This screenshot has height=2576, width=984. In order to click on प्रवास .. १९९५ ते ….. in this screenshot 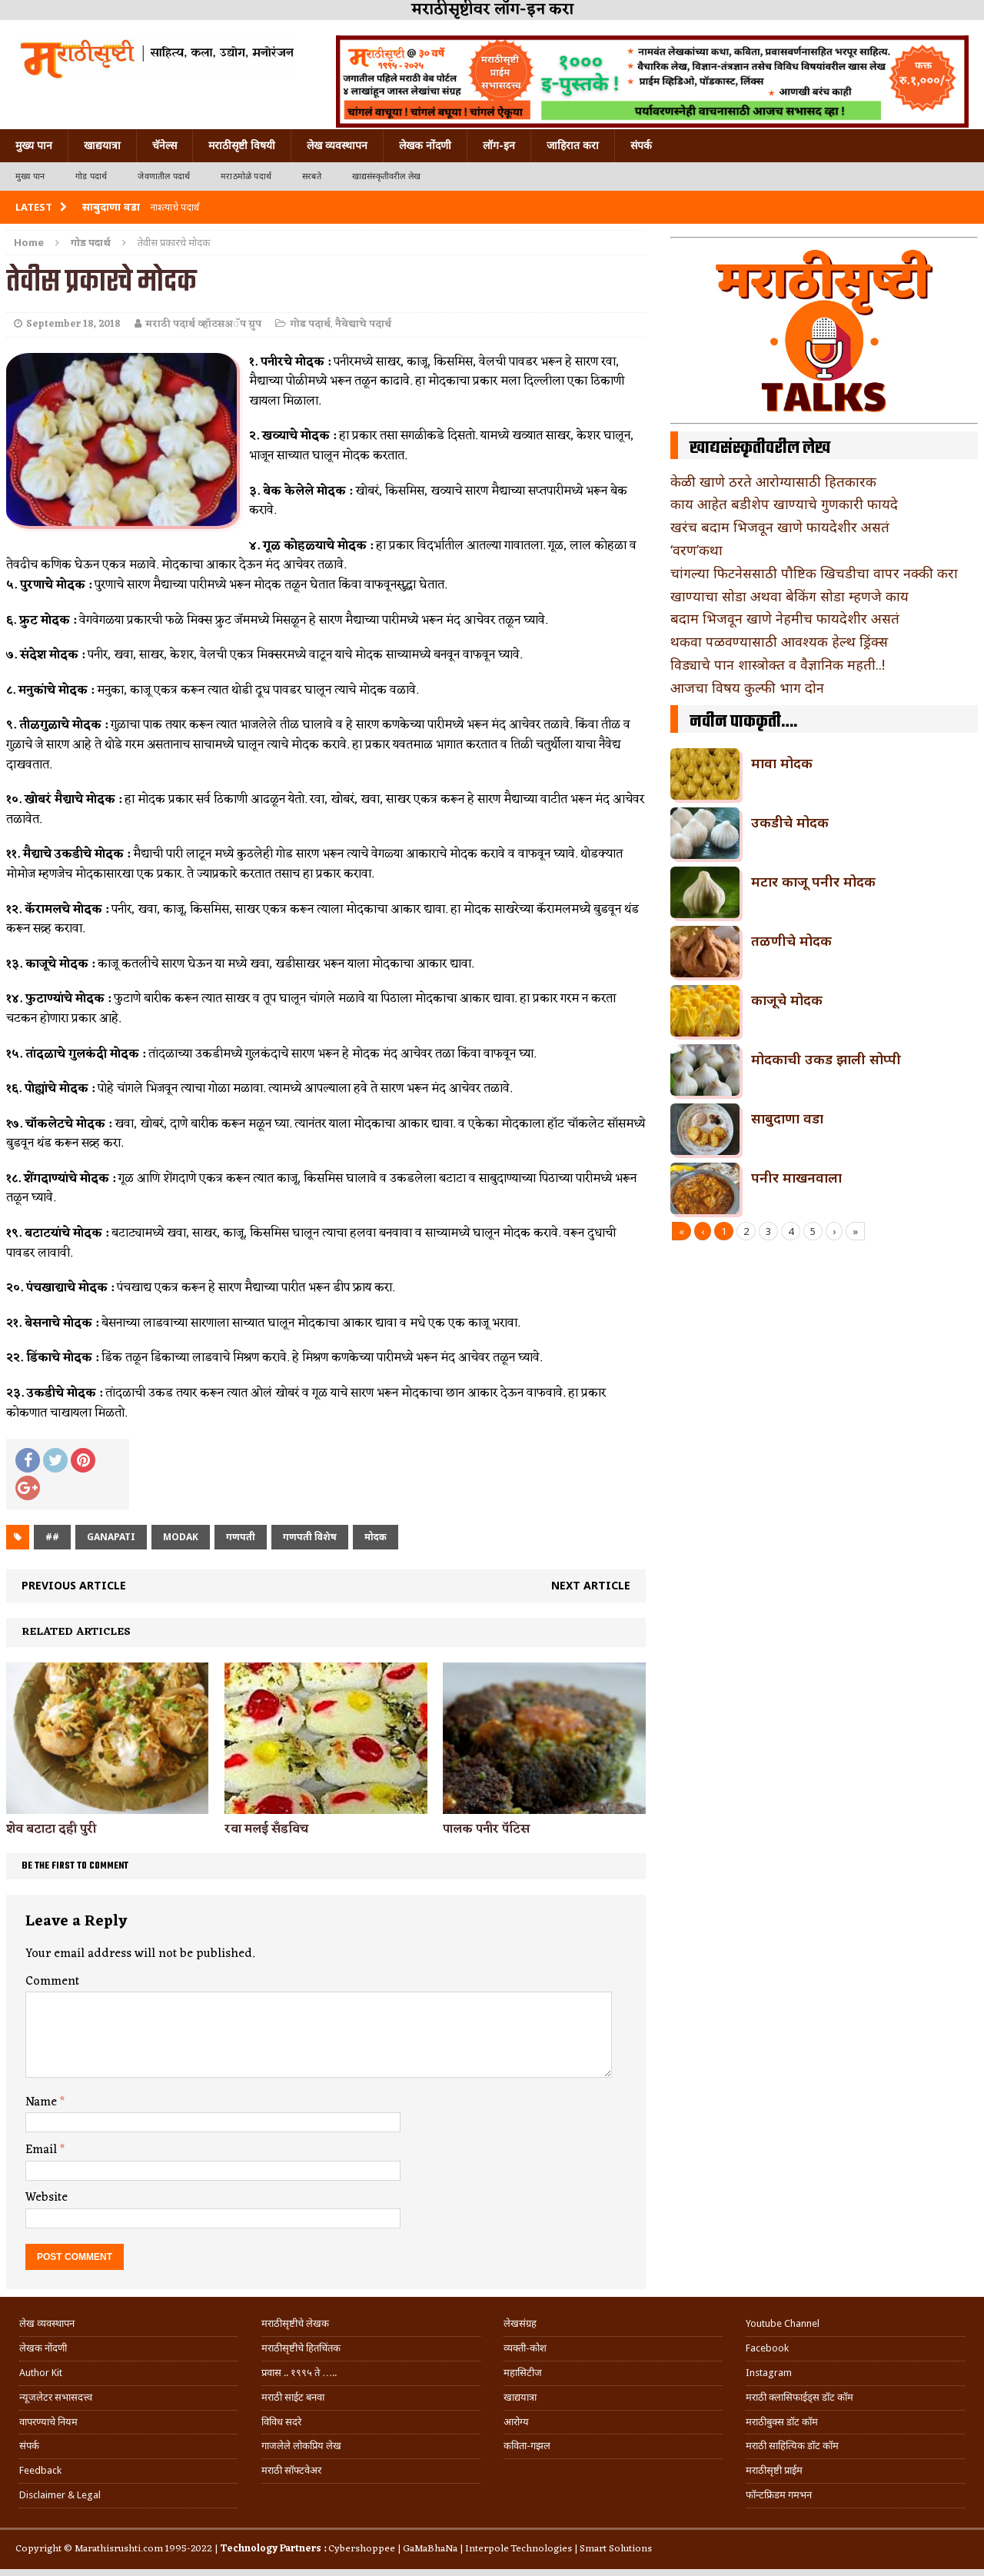, I will do `click(299, 2372)`.